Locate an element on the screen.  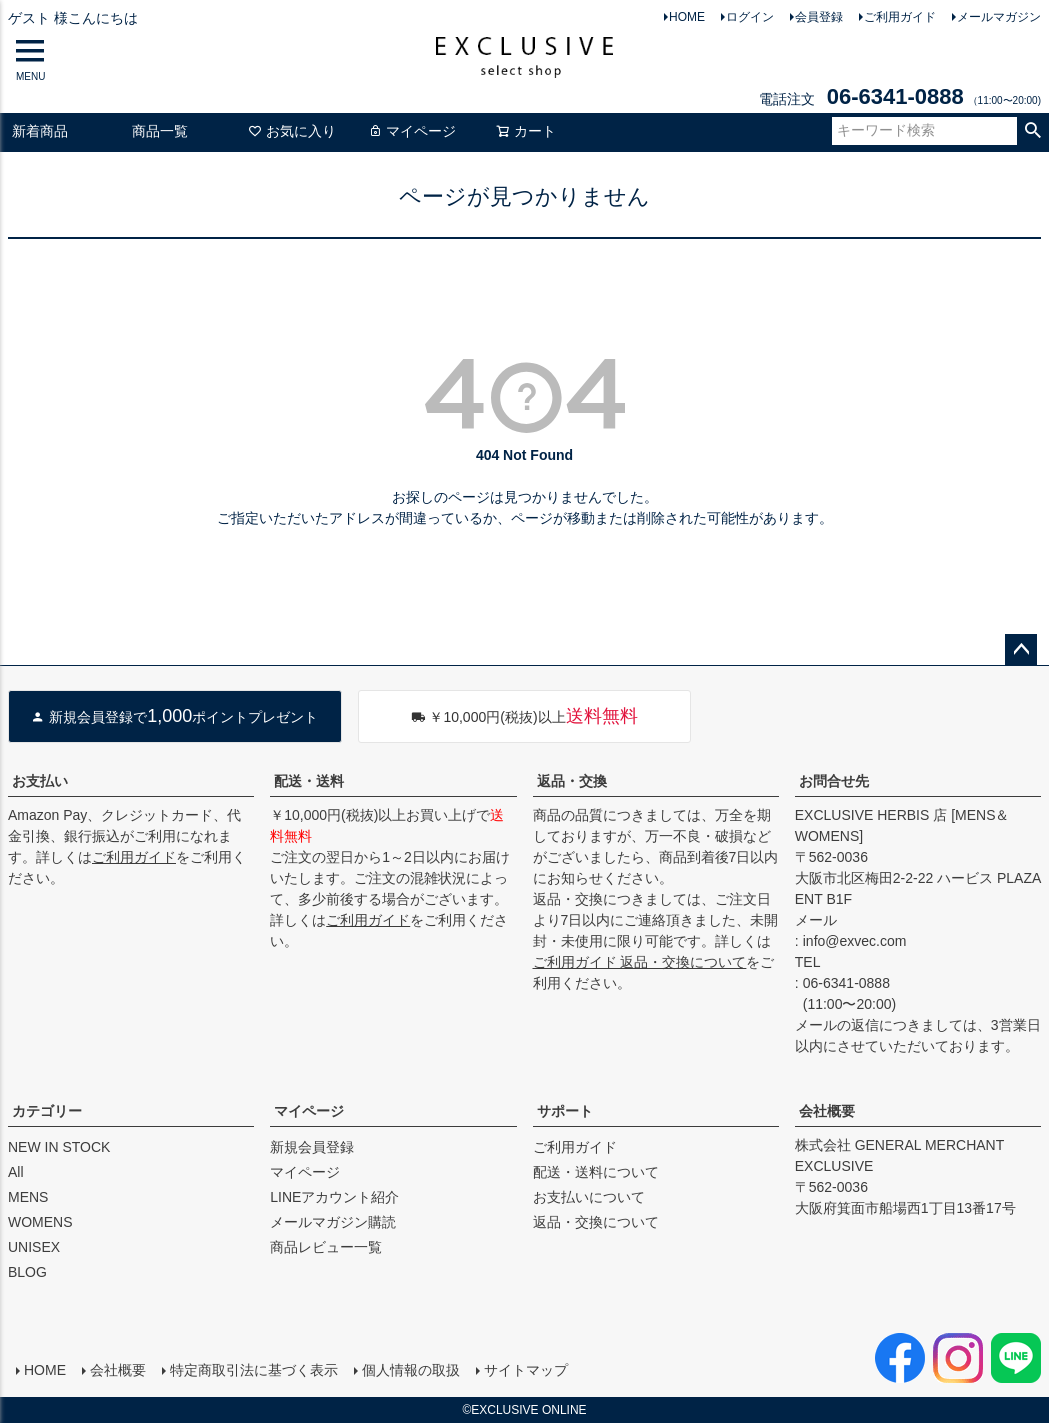
UNISEX is located at coordinates (34, 1247).